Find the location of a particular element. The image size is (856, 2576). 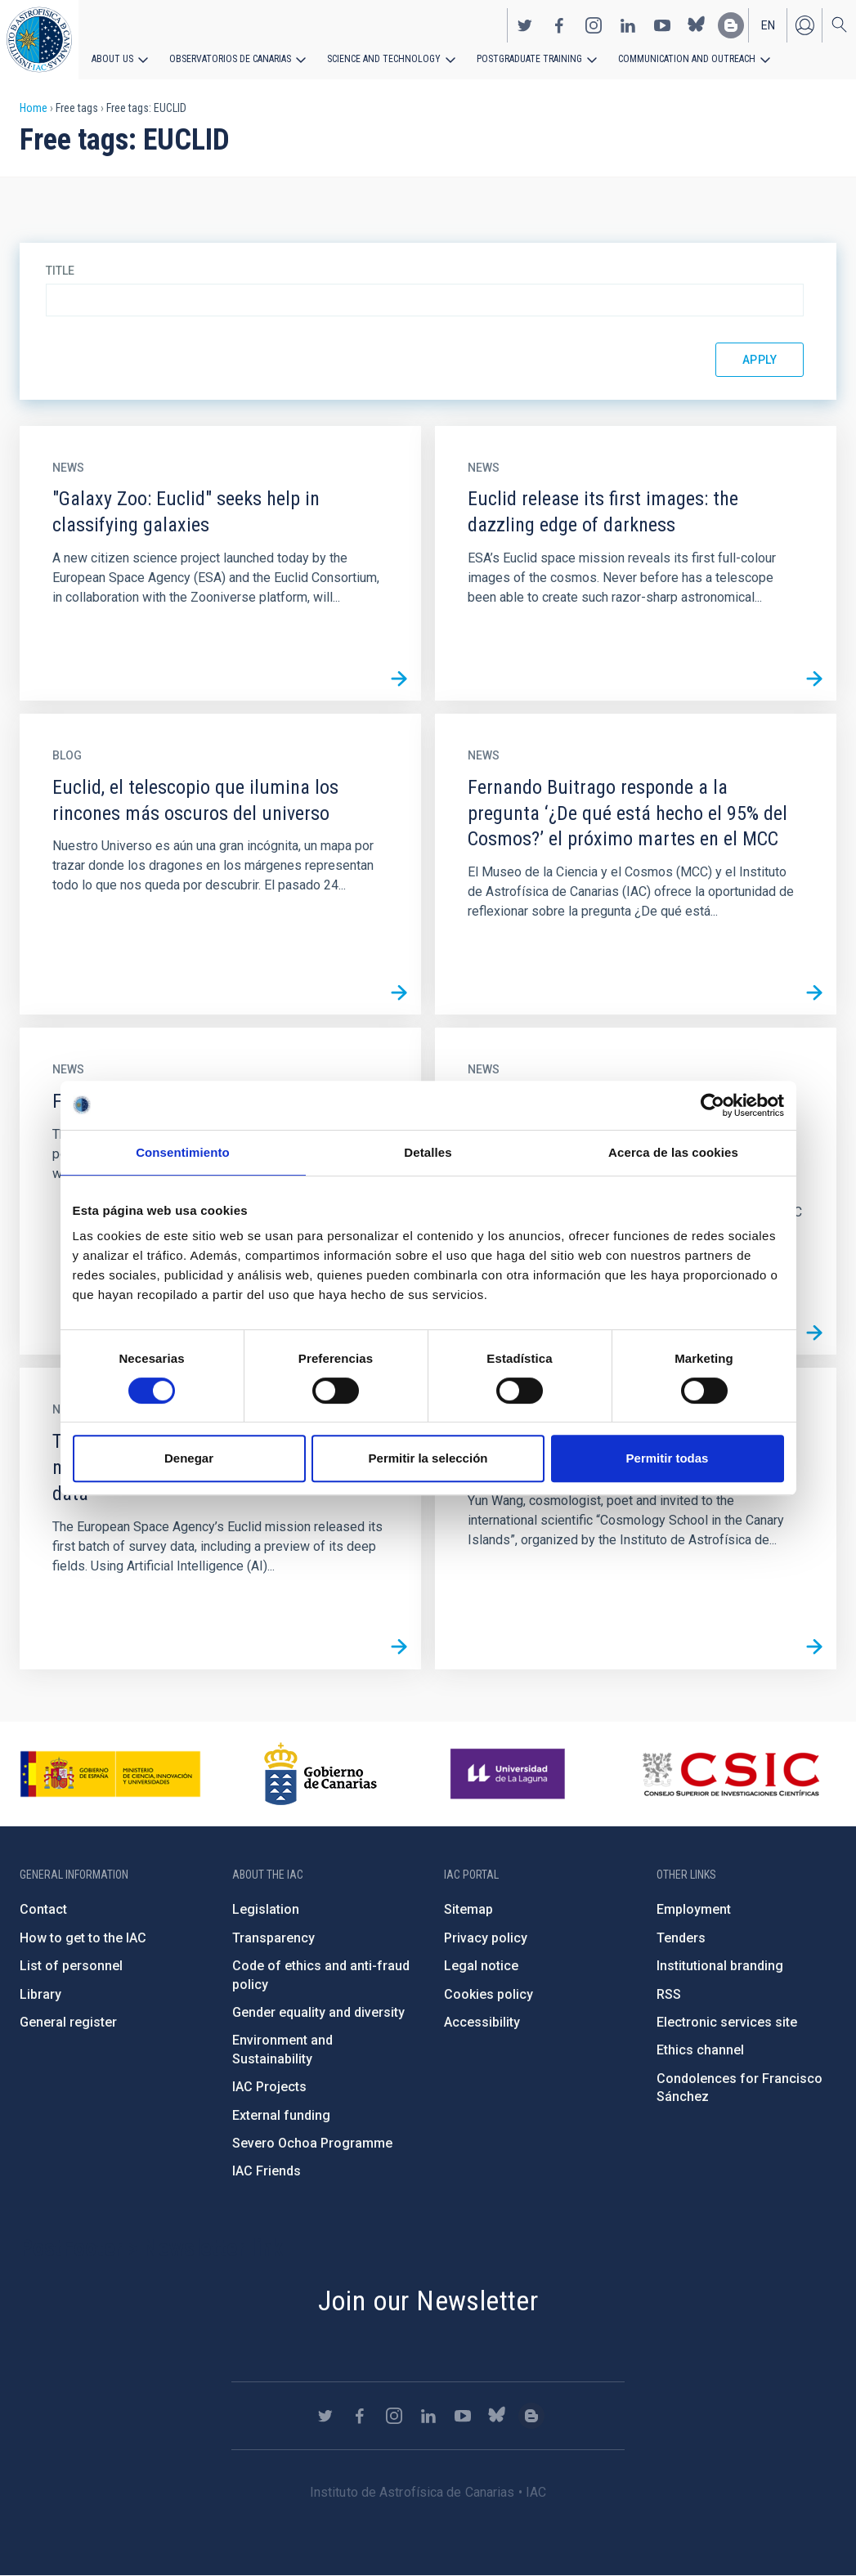

https://bsky.app/profile/iacastrofisica.bsky.social is located at coordinates (696, 25).